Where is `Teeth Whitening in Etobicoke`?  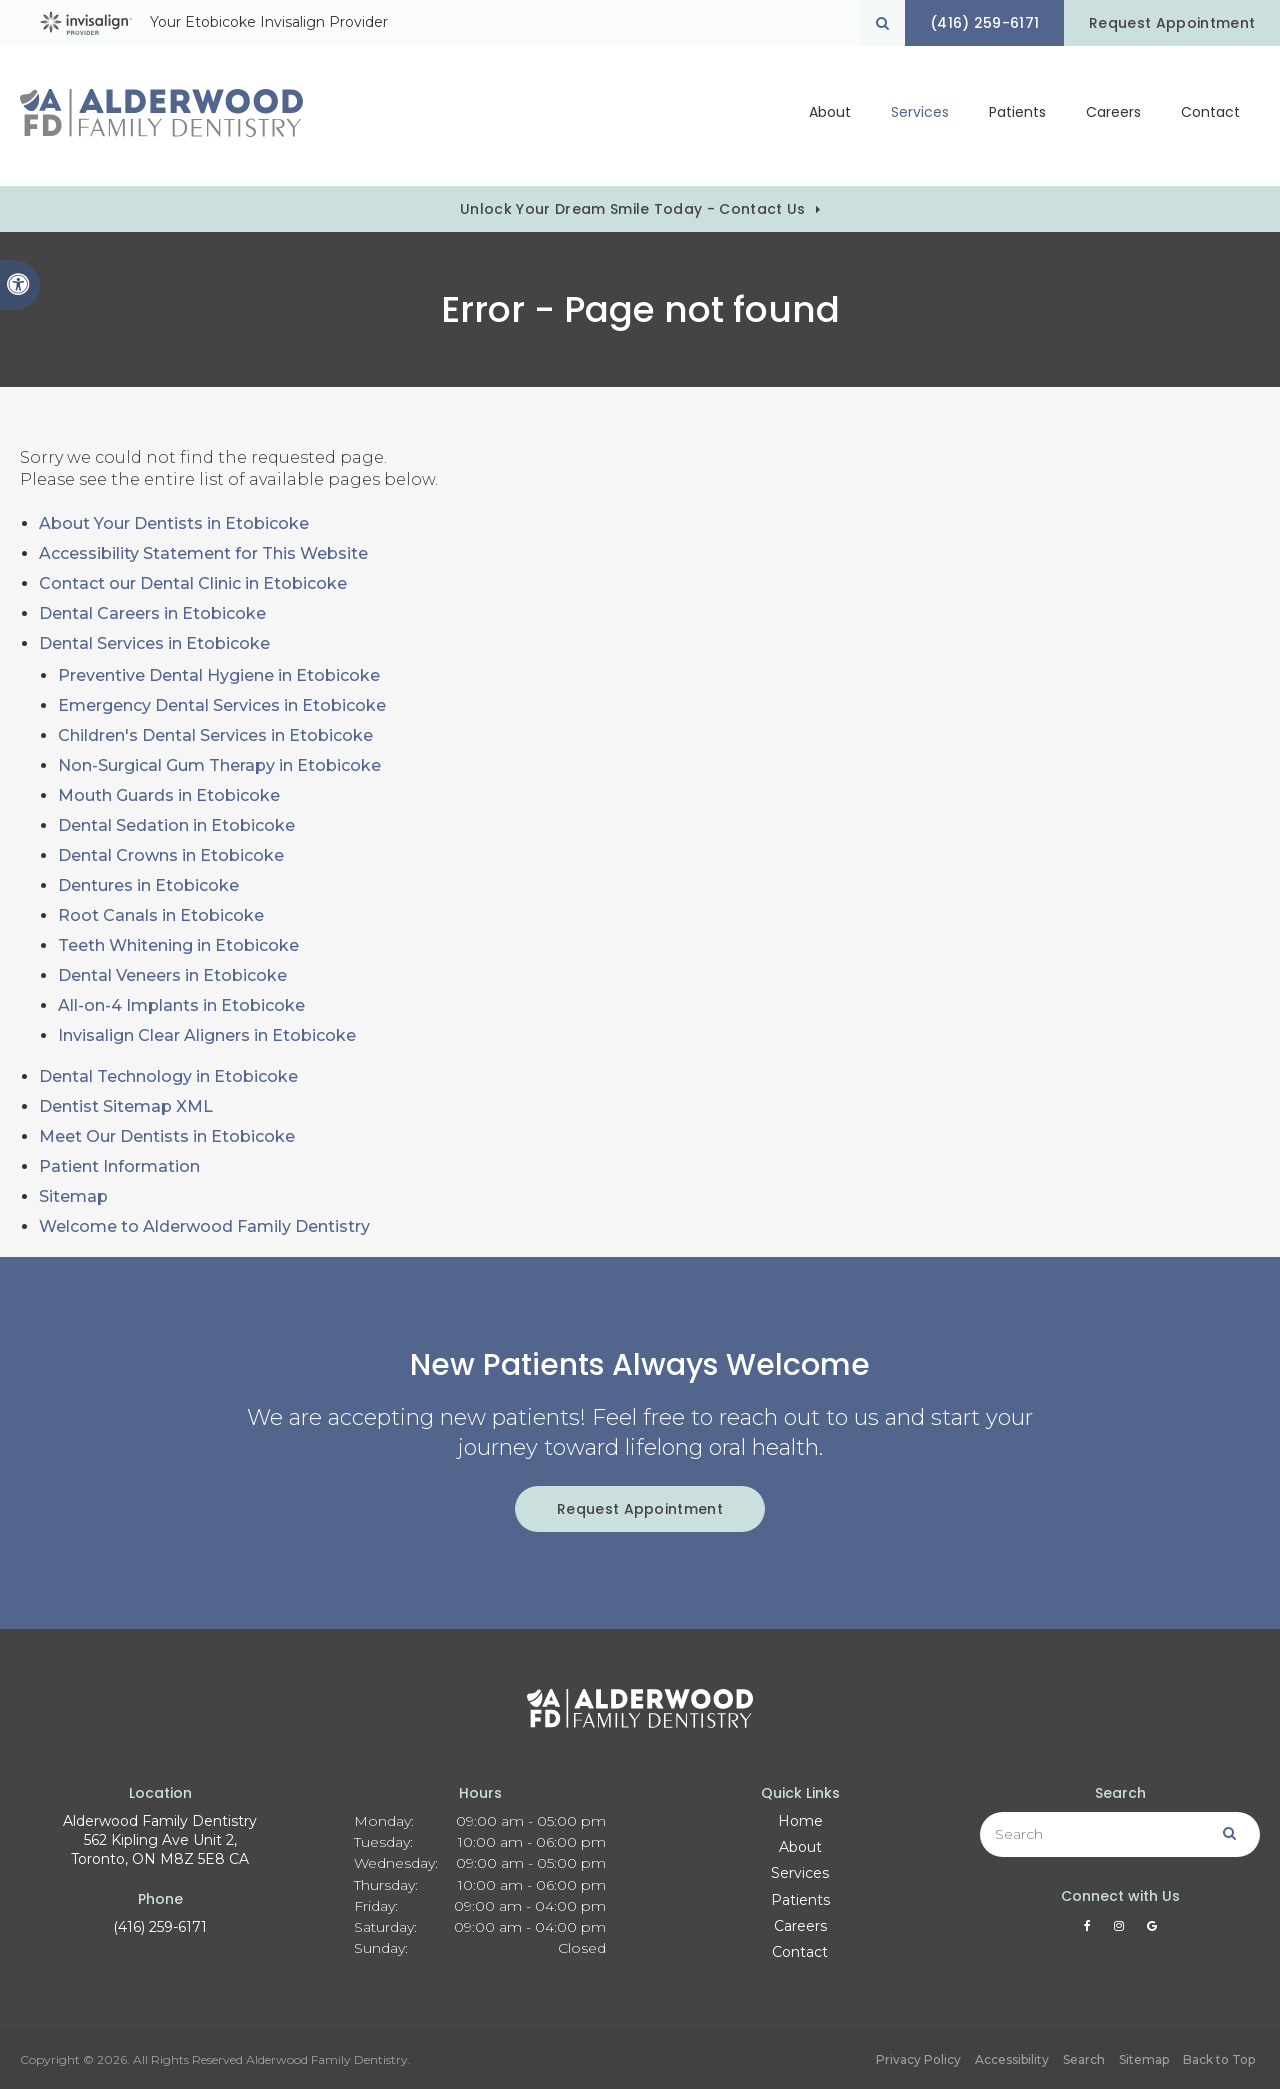 Teeth Whitening in Etobicoke is located at coordinates (178, 945).